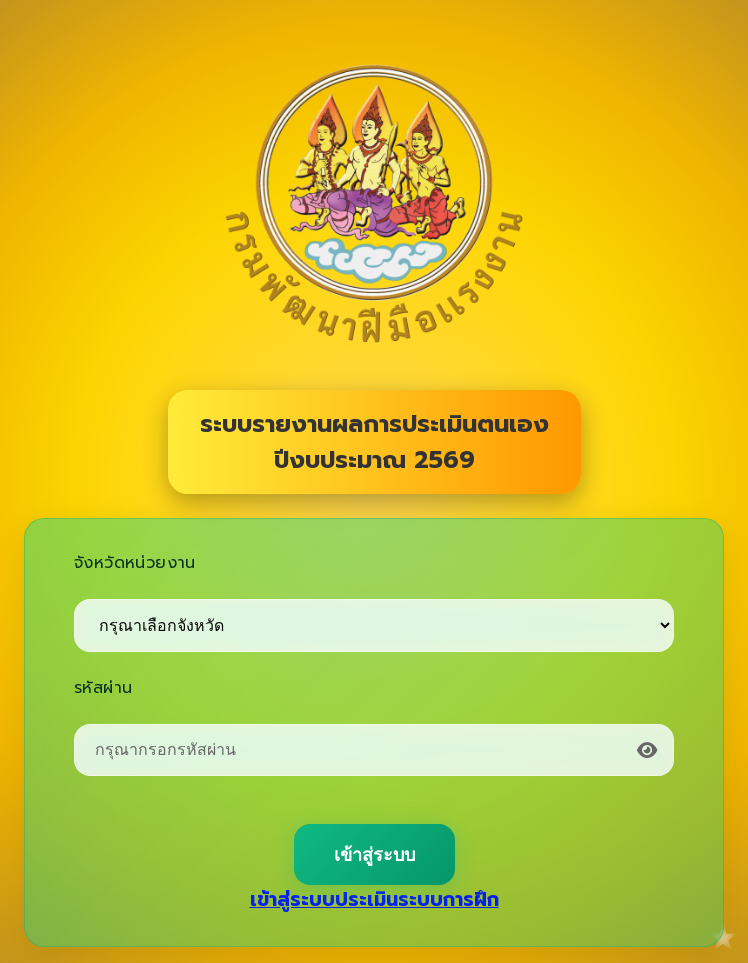  What do you see at coordinates (374, 855) in the screenshot?
I see `เข้าสู่ระบบ` at bounding box center [374, 855].